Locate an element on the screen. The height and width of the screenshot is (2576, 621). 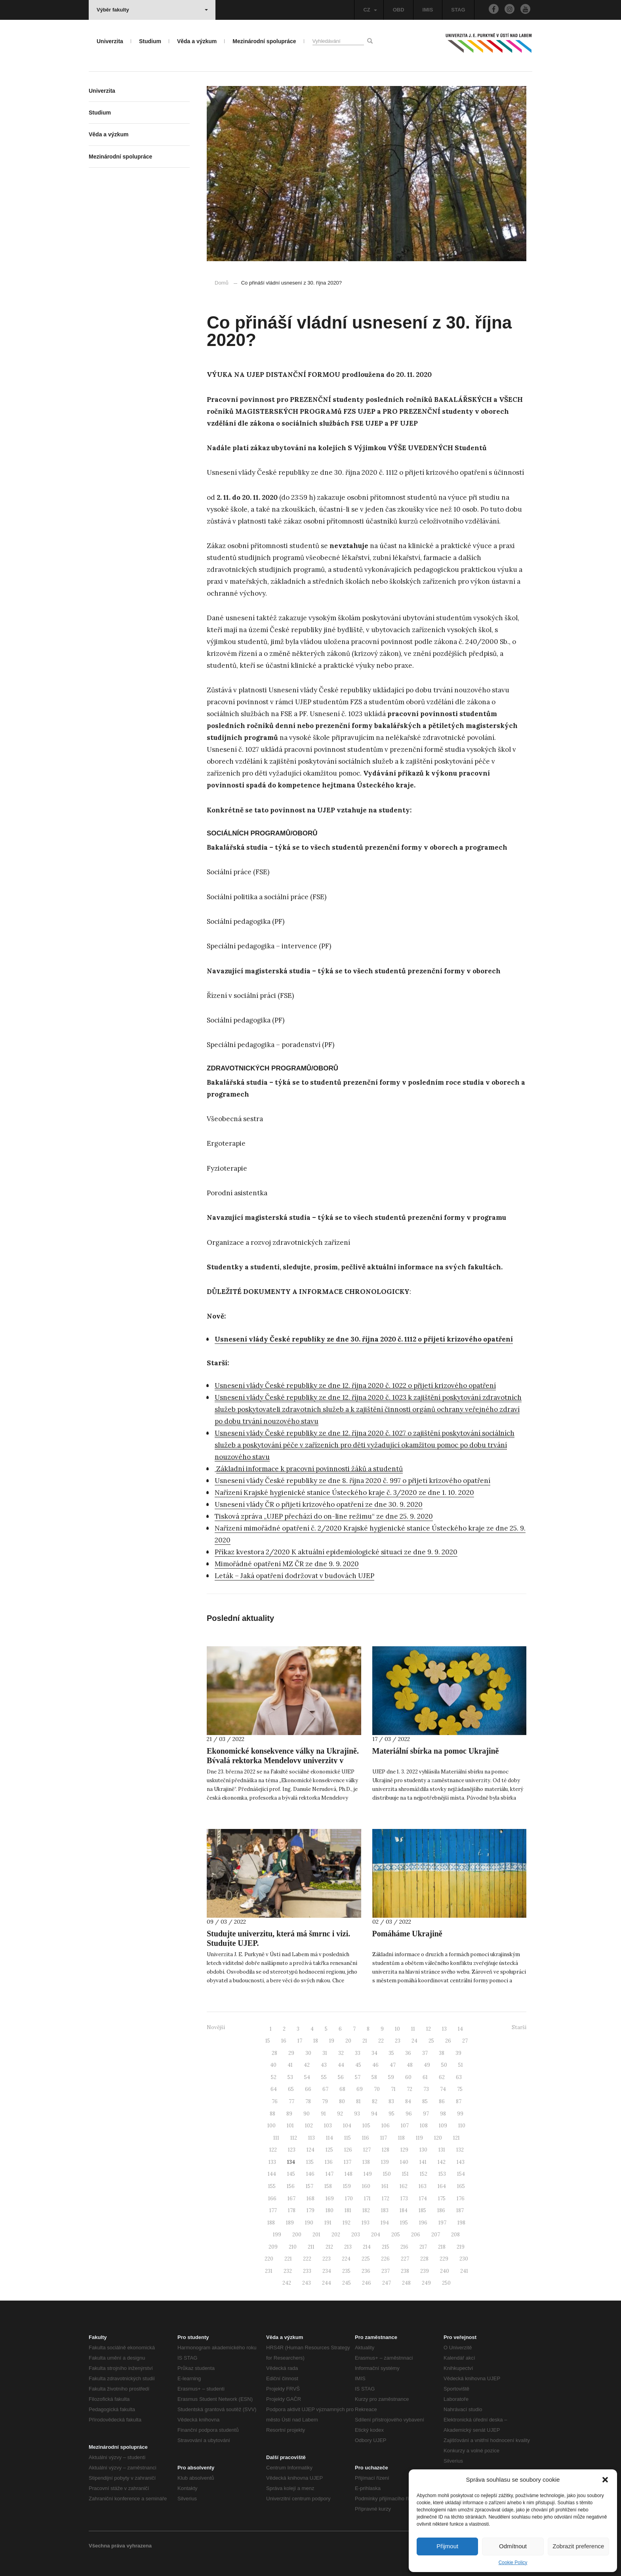
STAG is located at coordinates (458, 10).